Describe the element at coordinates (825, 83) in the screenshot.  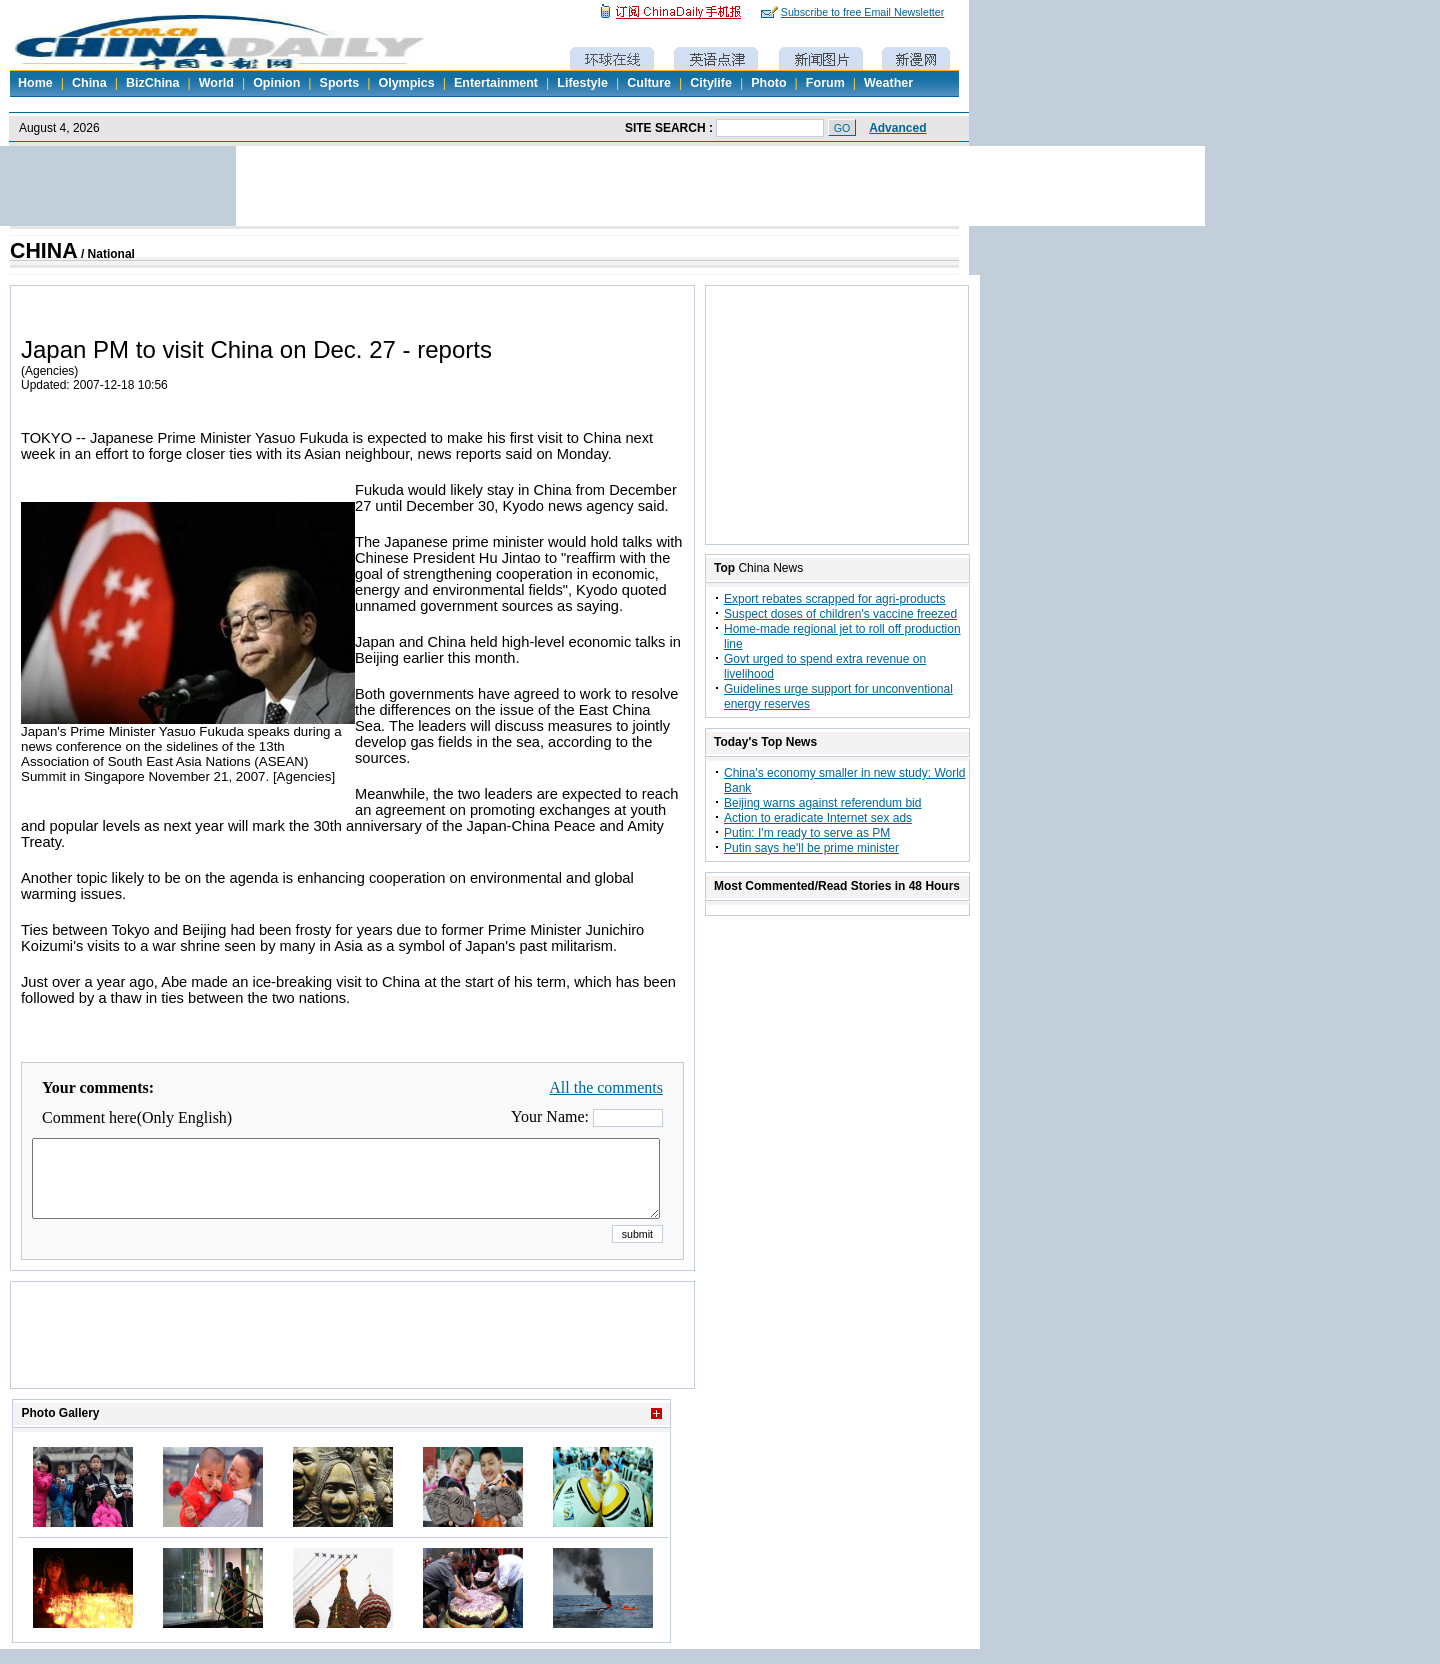
I see `Forum` at that location.